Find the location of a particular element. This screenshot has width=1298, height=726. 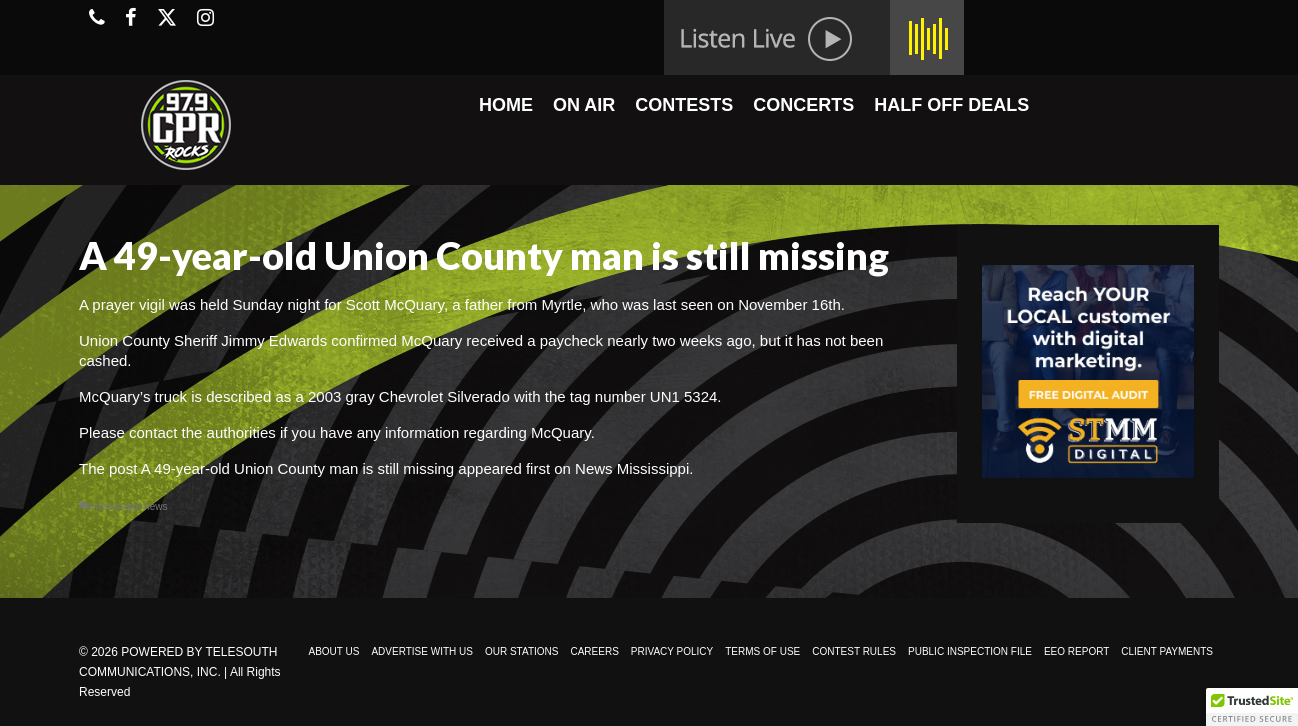

HALF OFF DEALS is located at coordinates (951, 105).